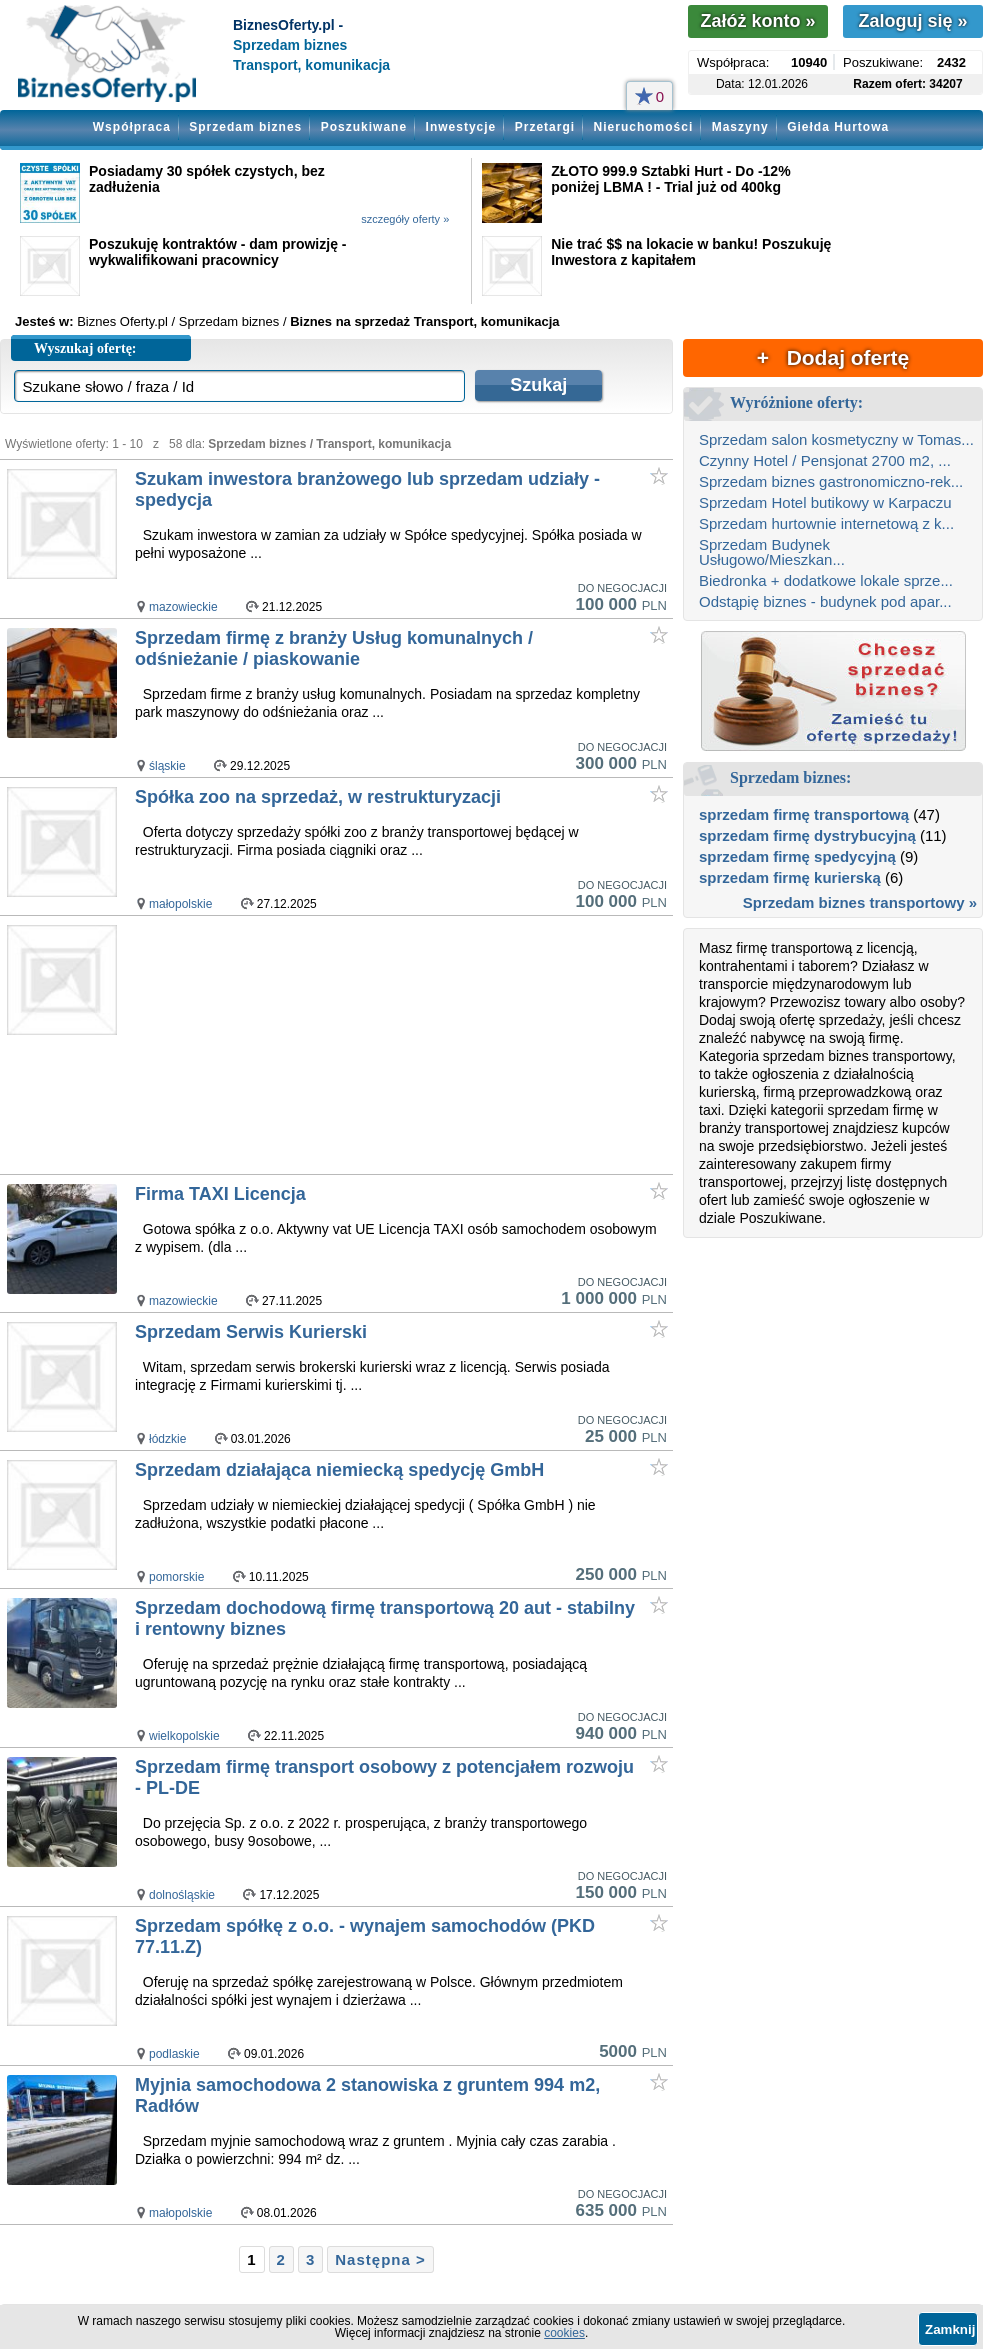  Describe the element at coordinates (167, 1439) in the screenshot. I see `łódzkie` at that location.